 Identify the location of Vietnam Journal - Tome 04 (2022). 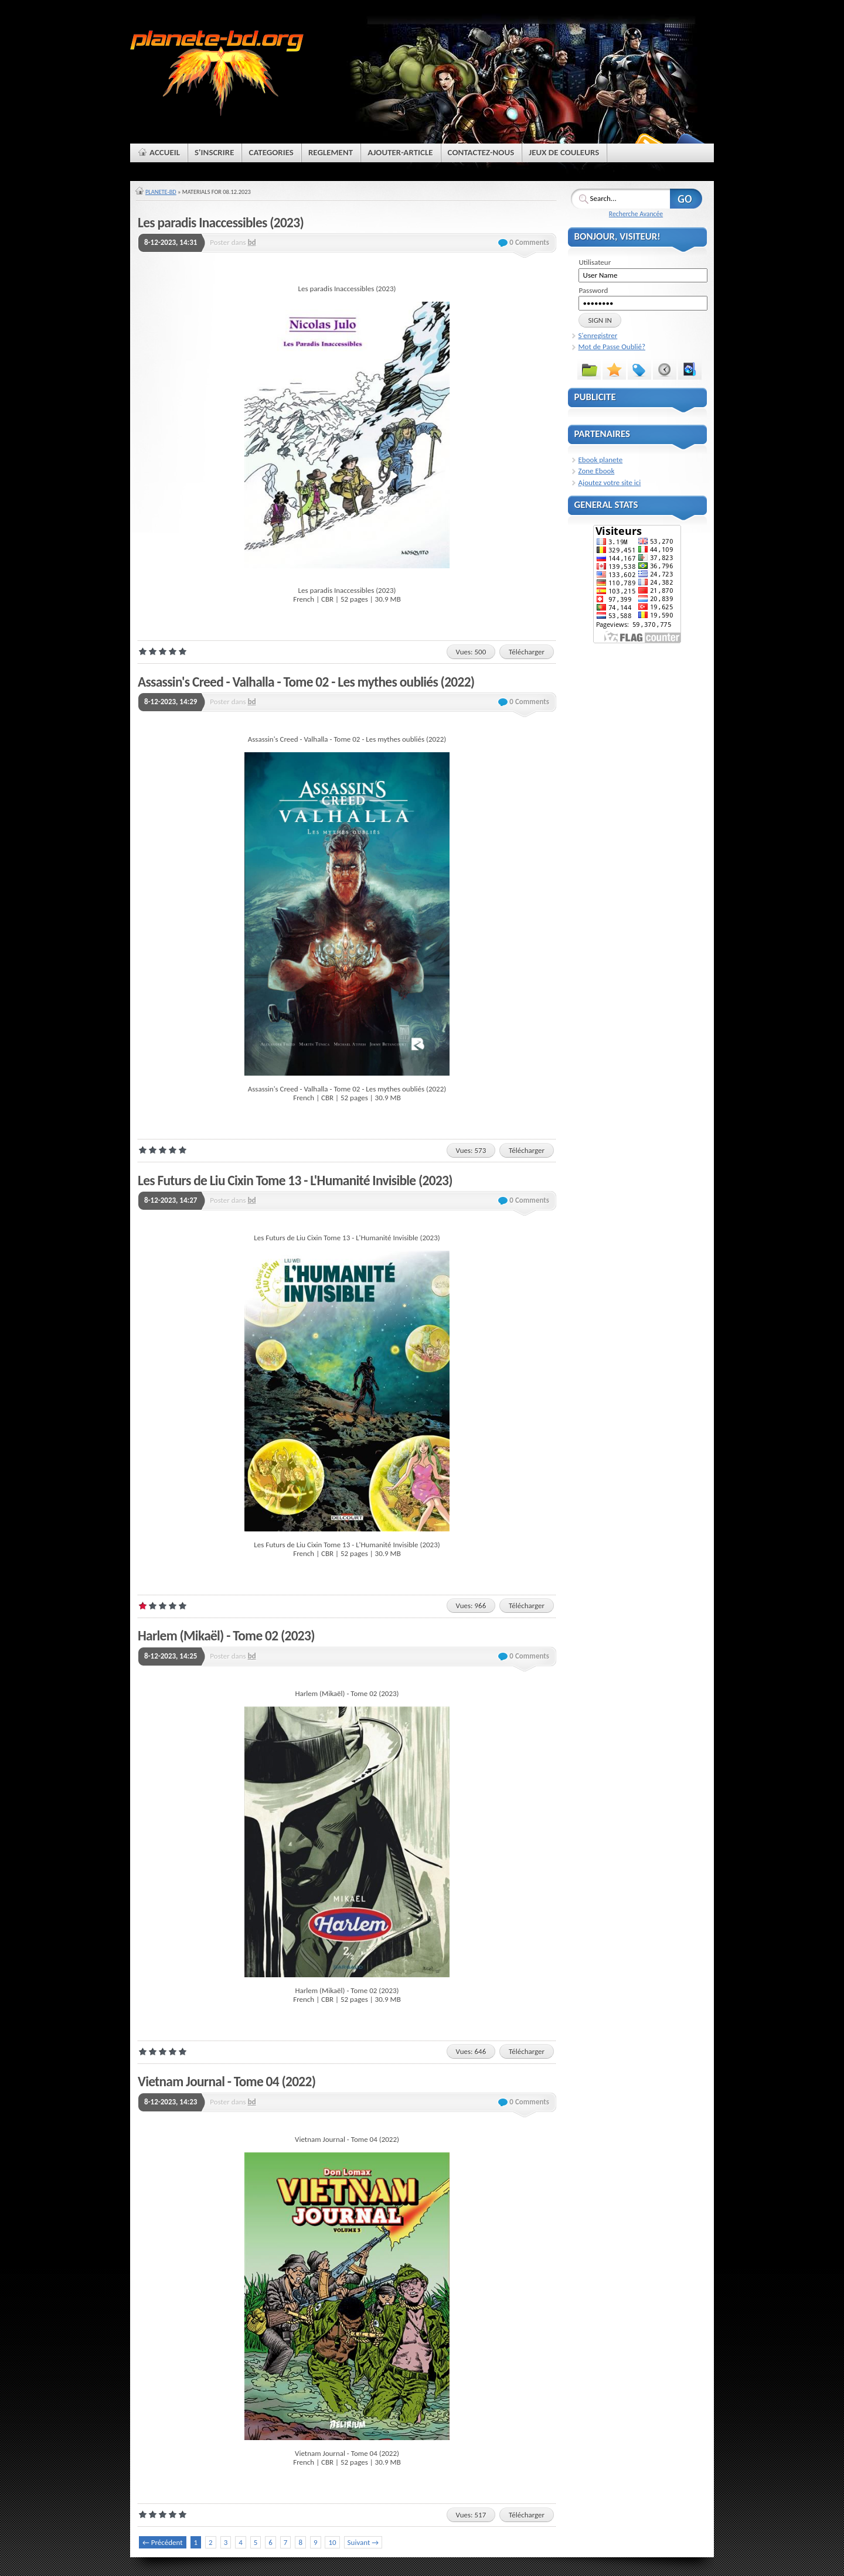
(226, 2081).